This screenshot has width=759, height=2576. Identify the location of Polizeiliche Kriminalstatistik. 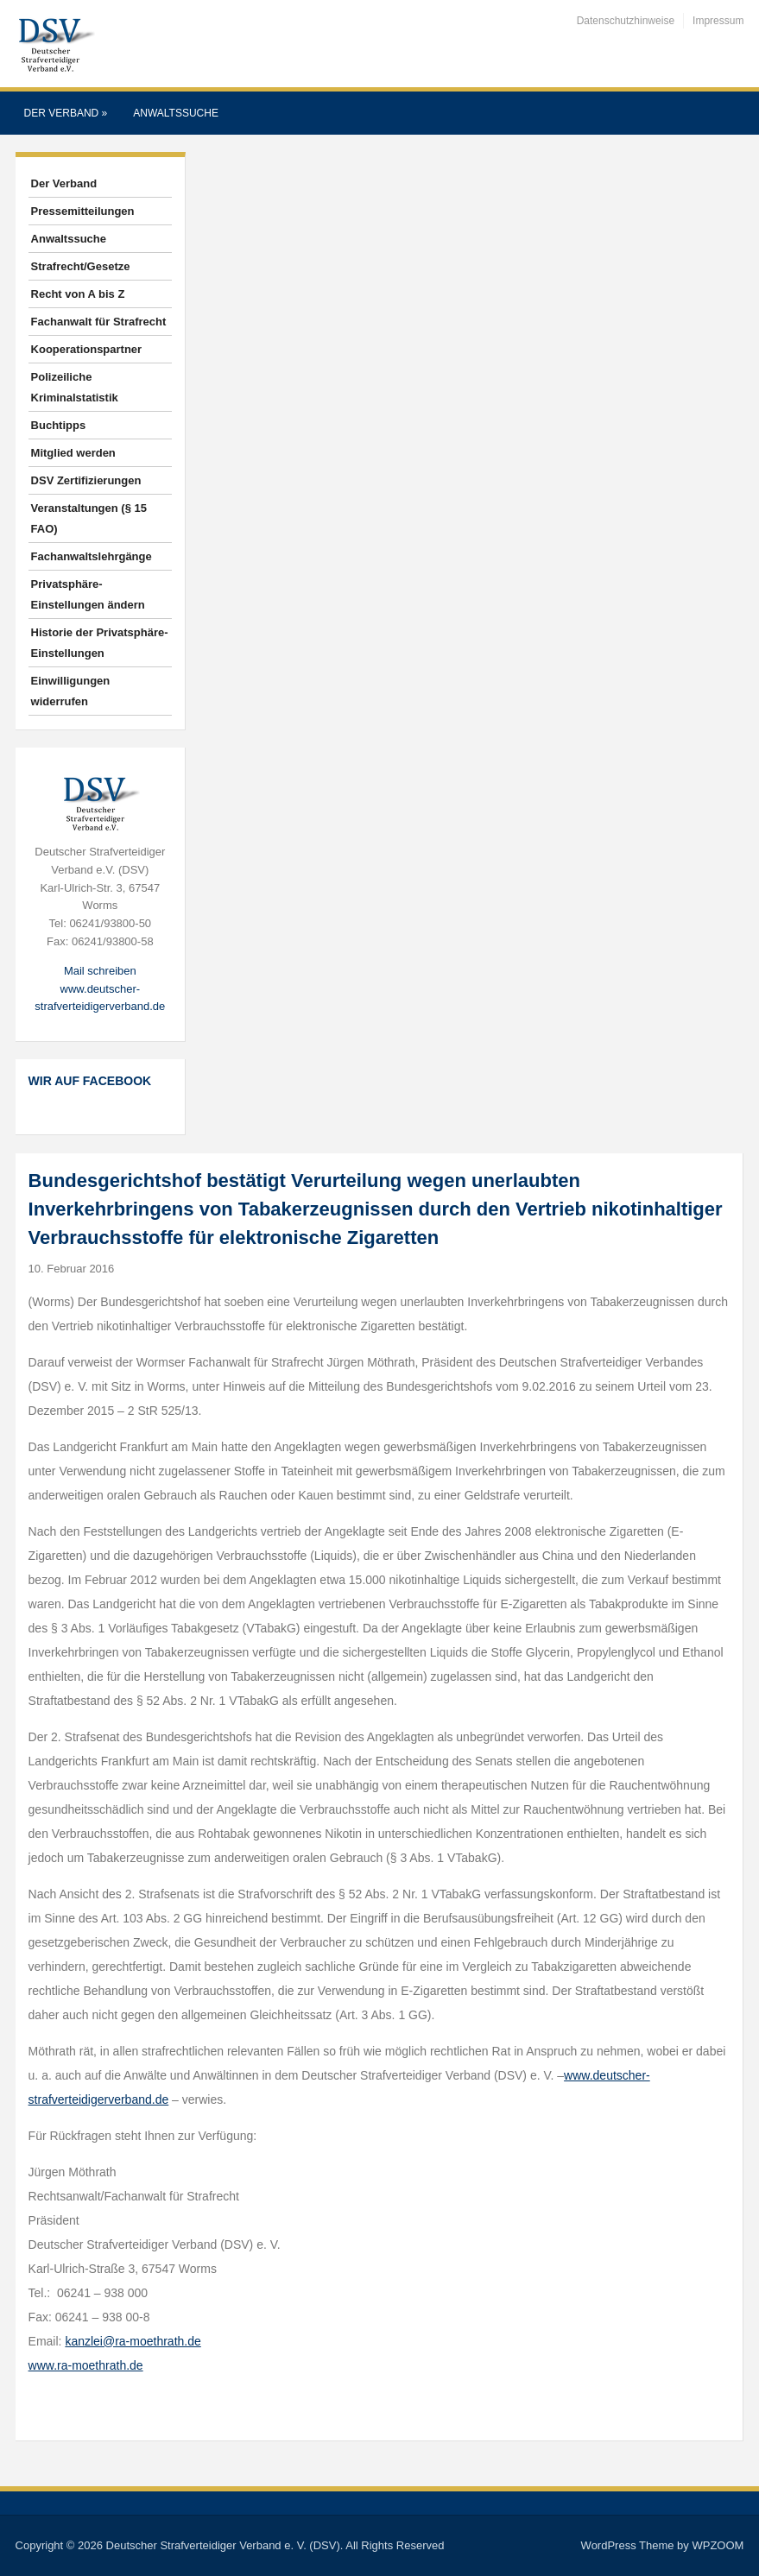
(74, 387).